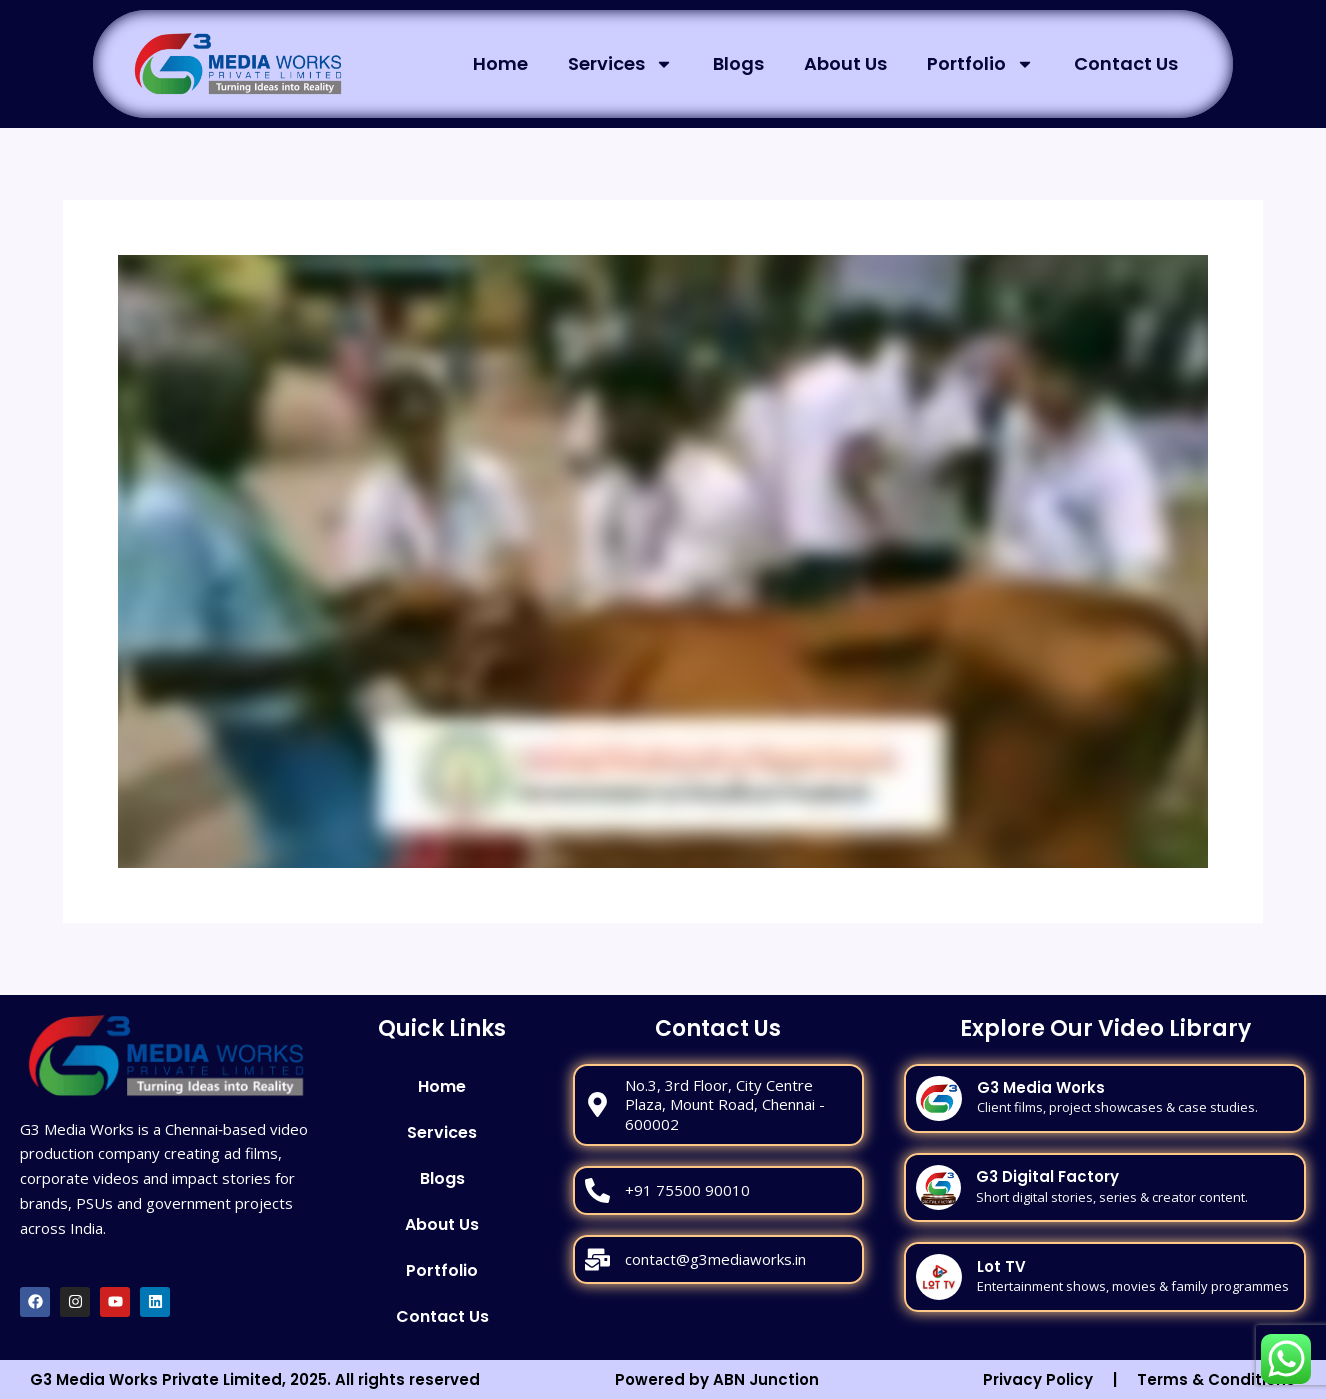 Image resolution: width=1326 pixels, height=1399 pixels. I want to click on About Us, so click(845, 63).